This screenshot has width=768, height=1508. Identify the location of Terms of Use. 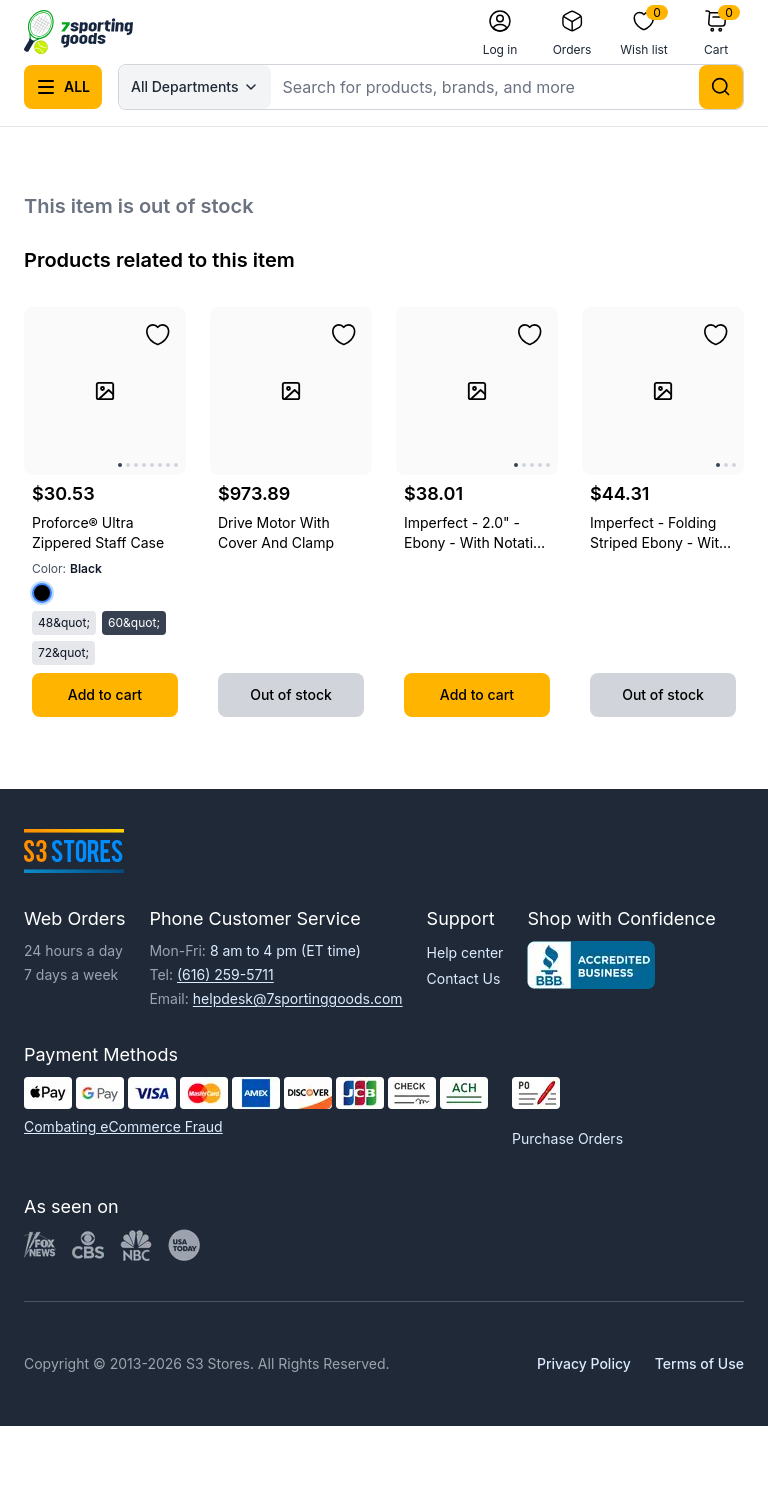
(699, 1363).